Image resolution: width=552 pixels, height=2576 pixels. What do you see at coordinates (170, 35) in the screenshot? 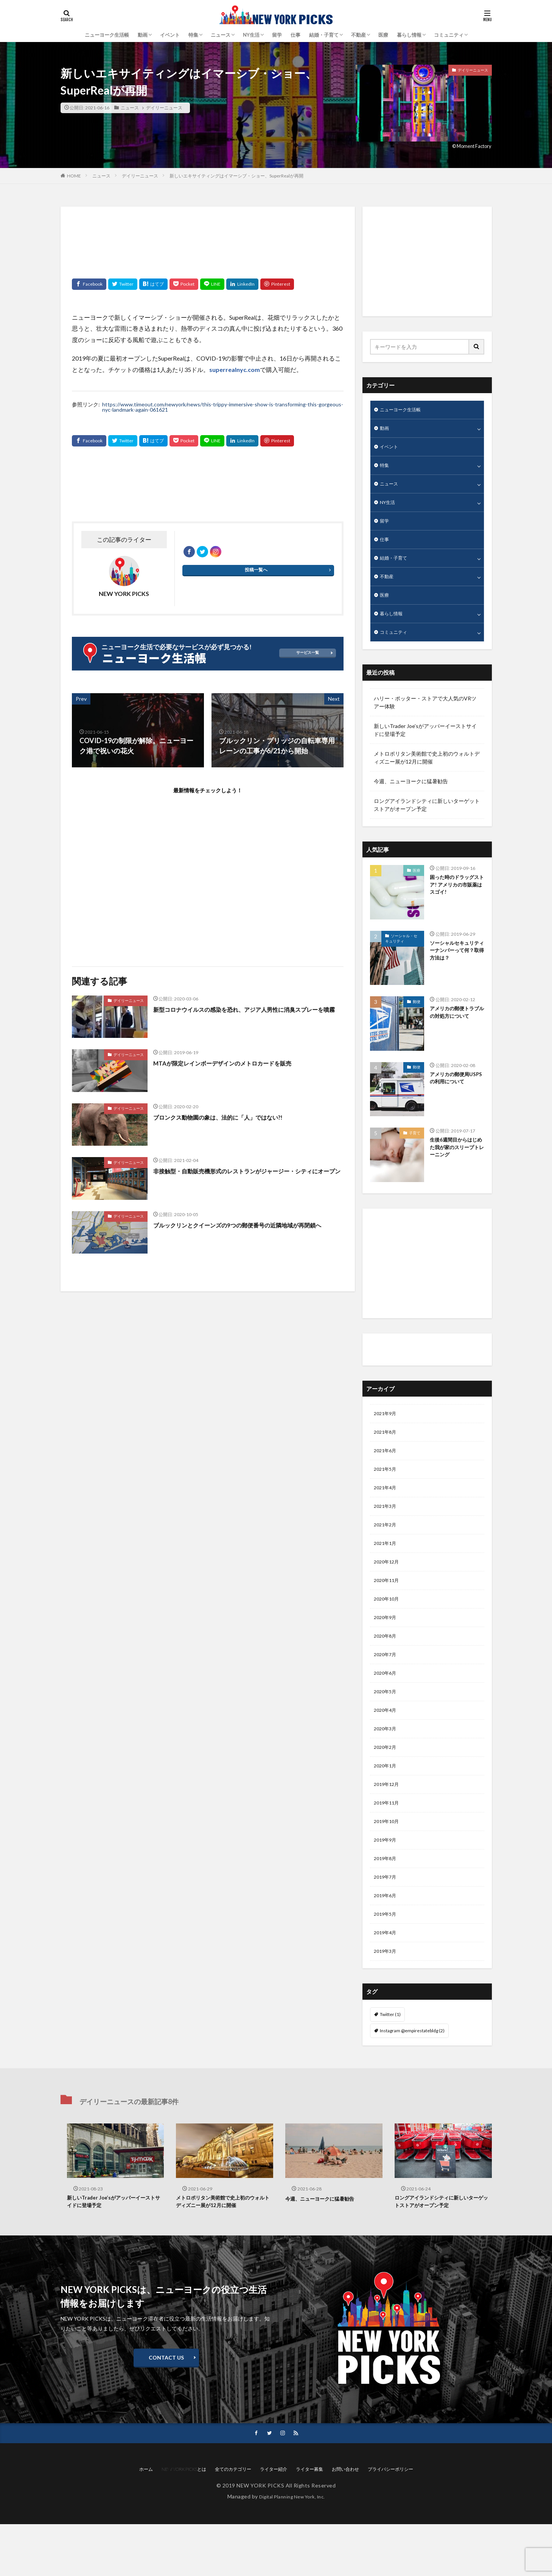
I see `イベント` at bounding box center [170, 35].